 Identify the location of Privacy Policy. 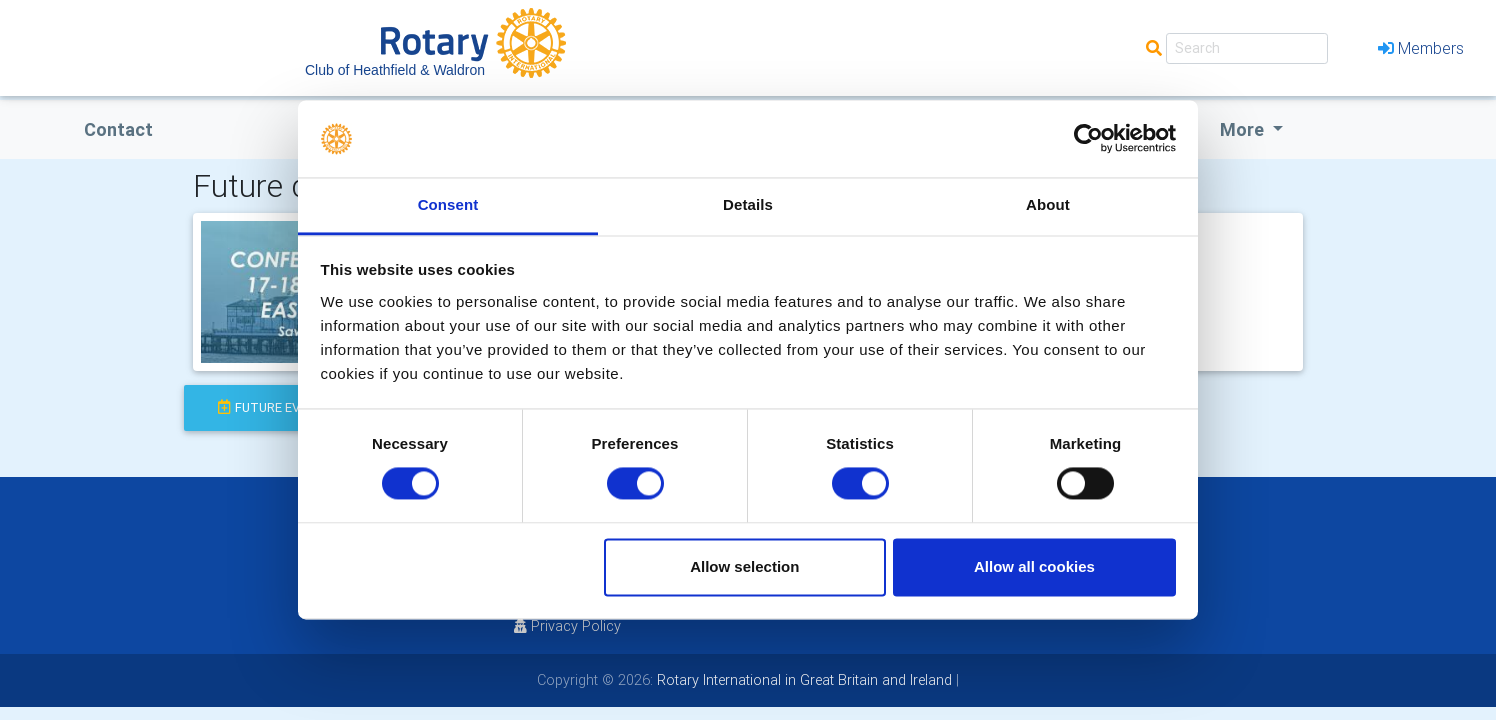
(567, 626).